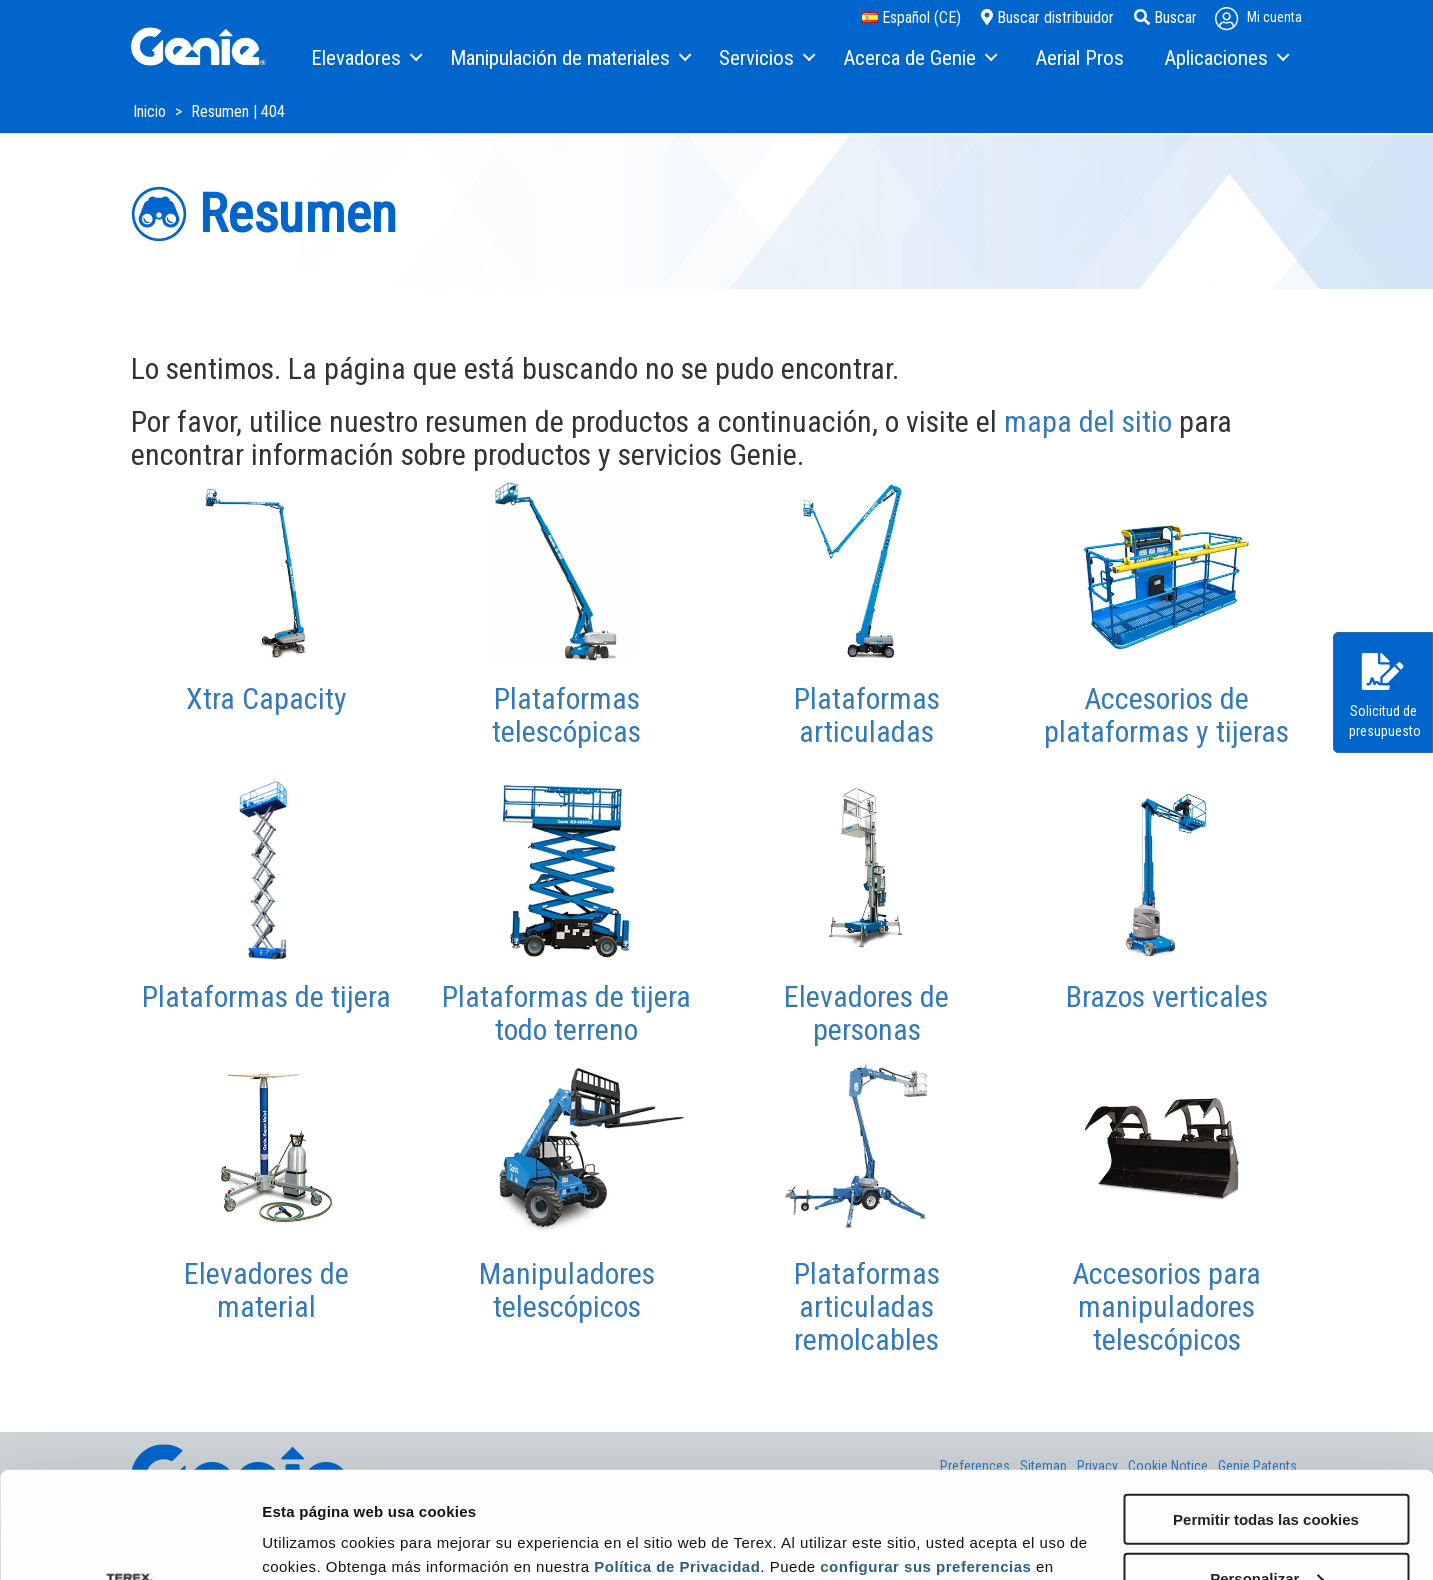 The height and width of the screenshot is (1580, 1433). What do you see at coordinates (320, 1539) in the screenshot?
I see `Mostrar detalles` at bounding box center [320, 1539].